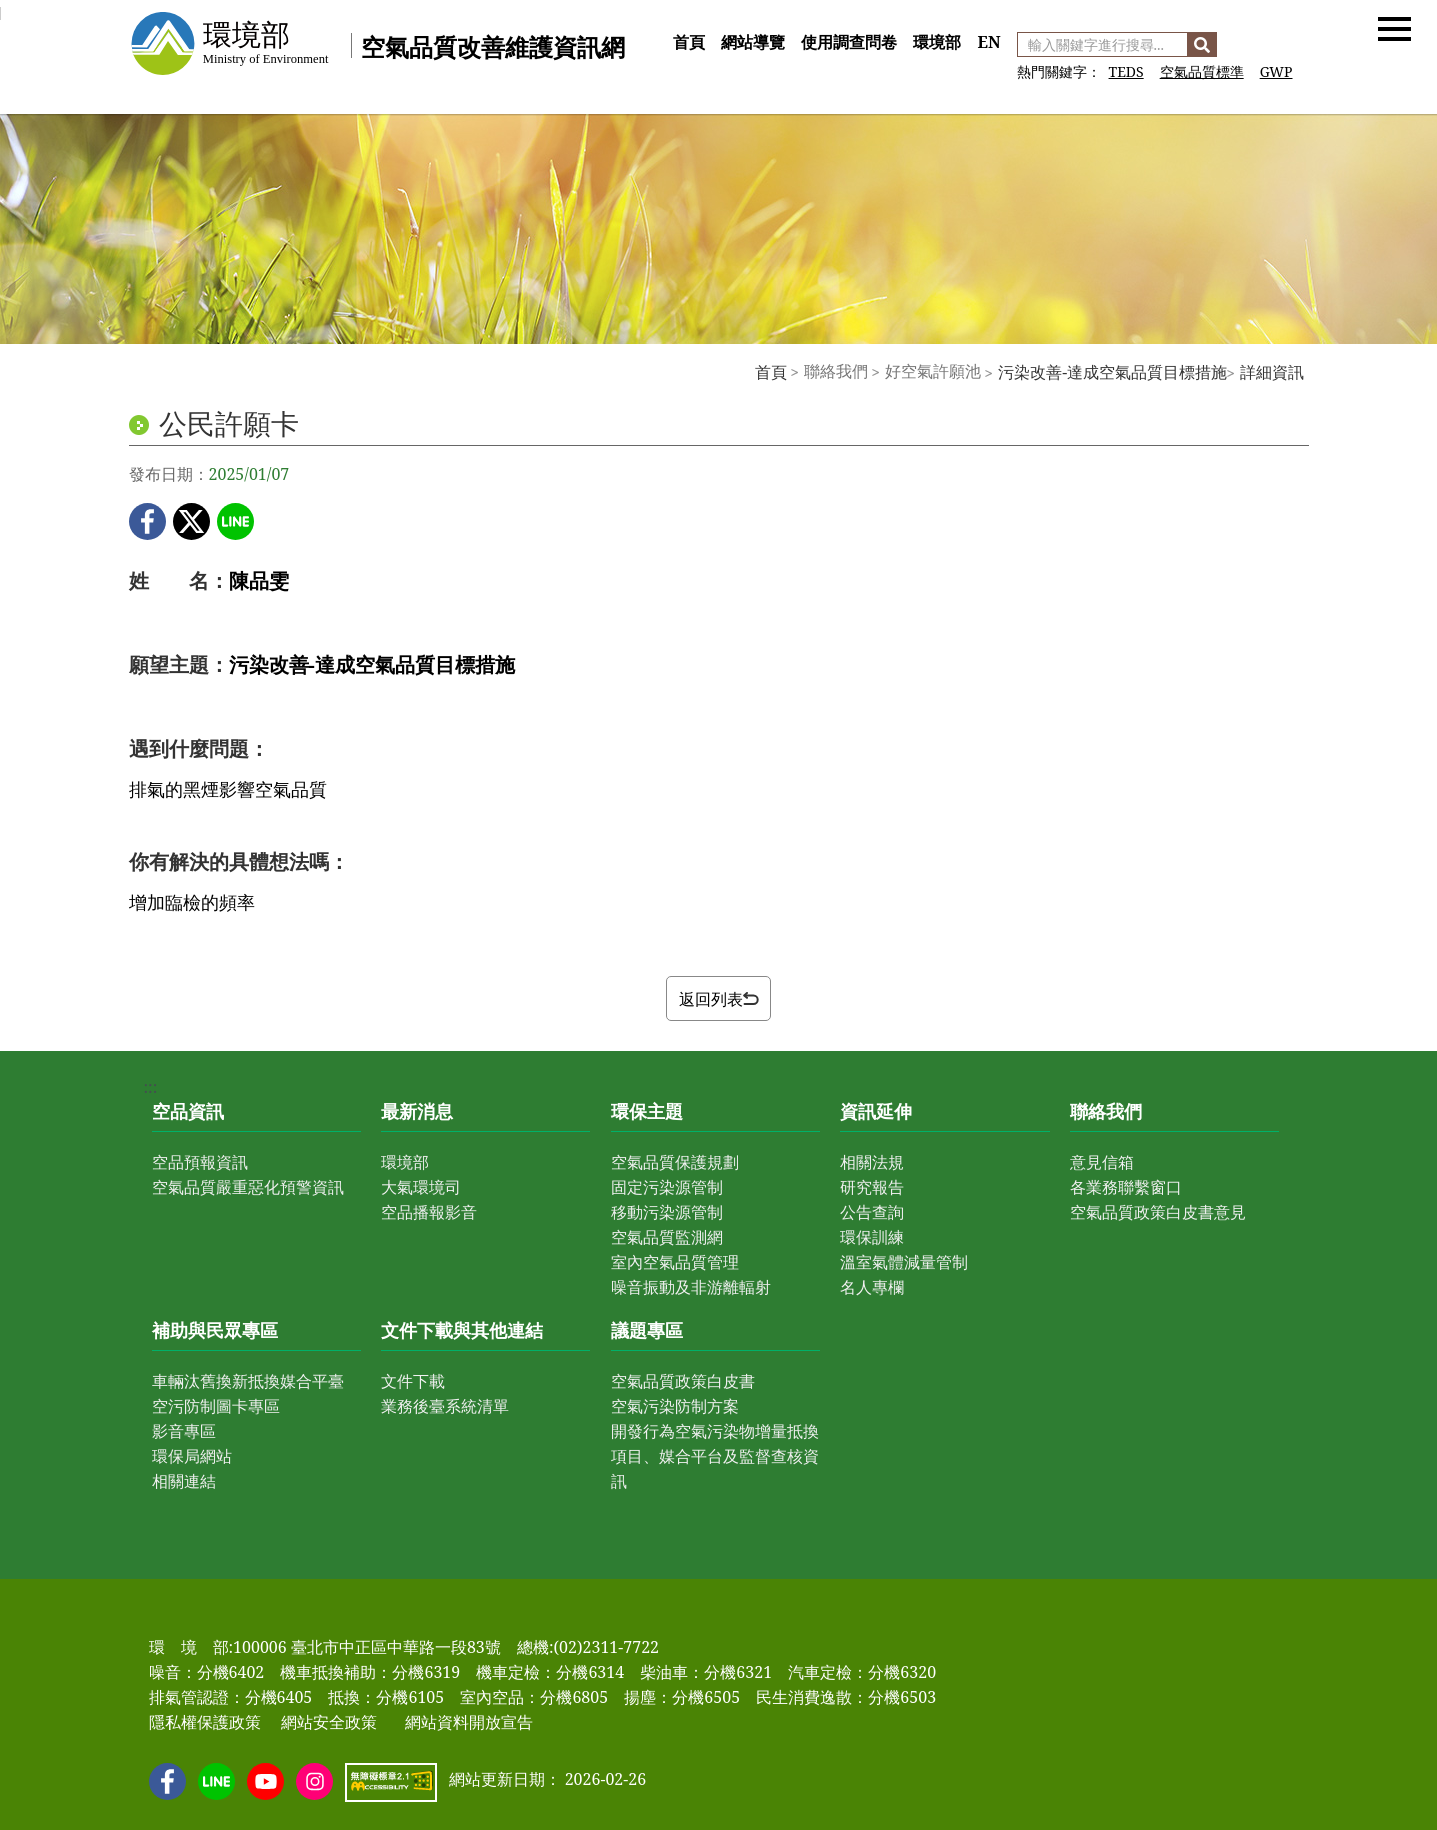 The image size is (1437, 1830). Describe the element at coordinates (1102, 44) in the screenshot. I see `[輸入關鍵字進行搜尋]` at that location.